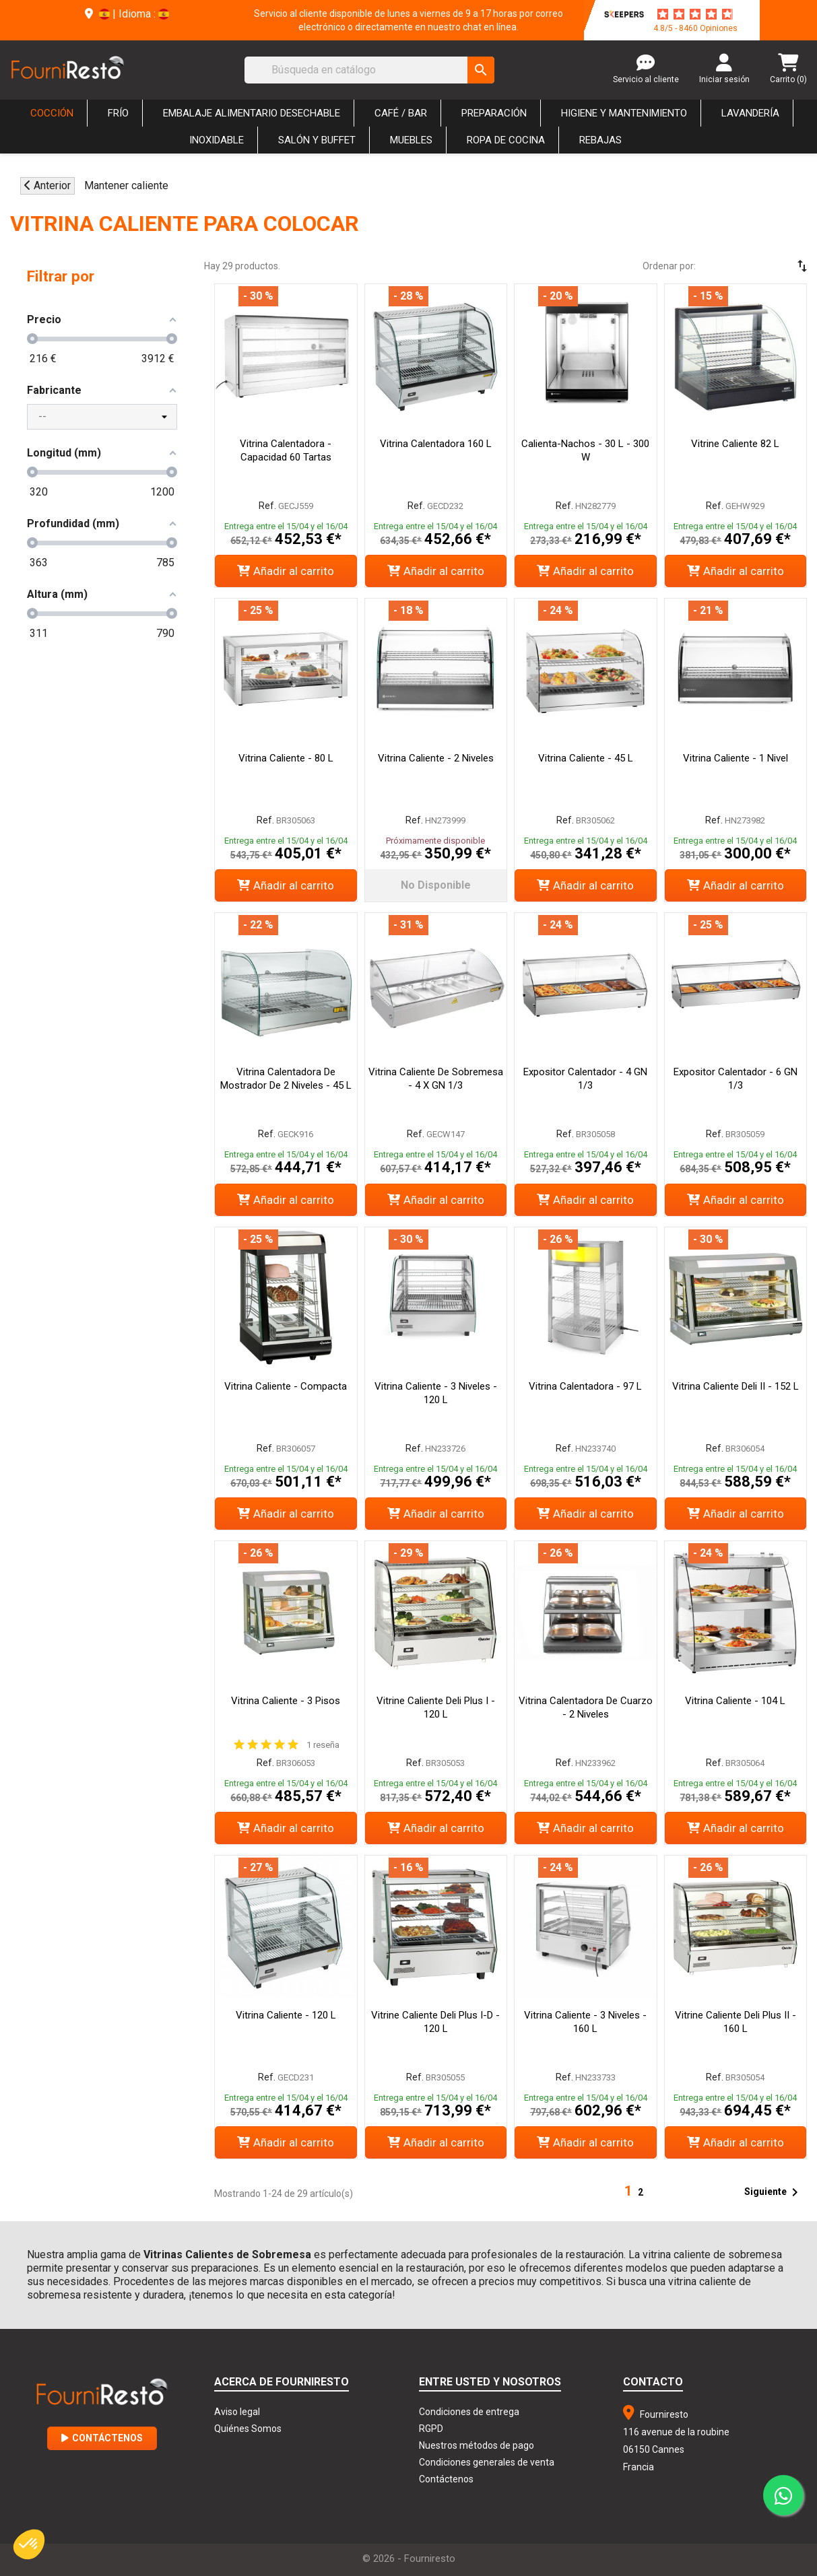  Describe the element at coordinates (237, 2411) in the screenshot. I see `Aviso legal` at that location.